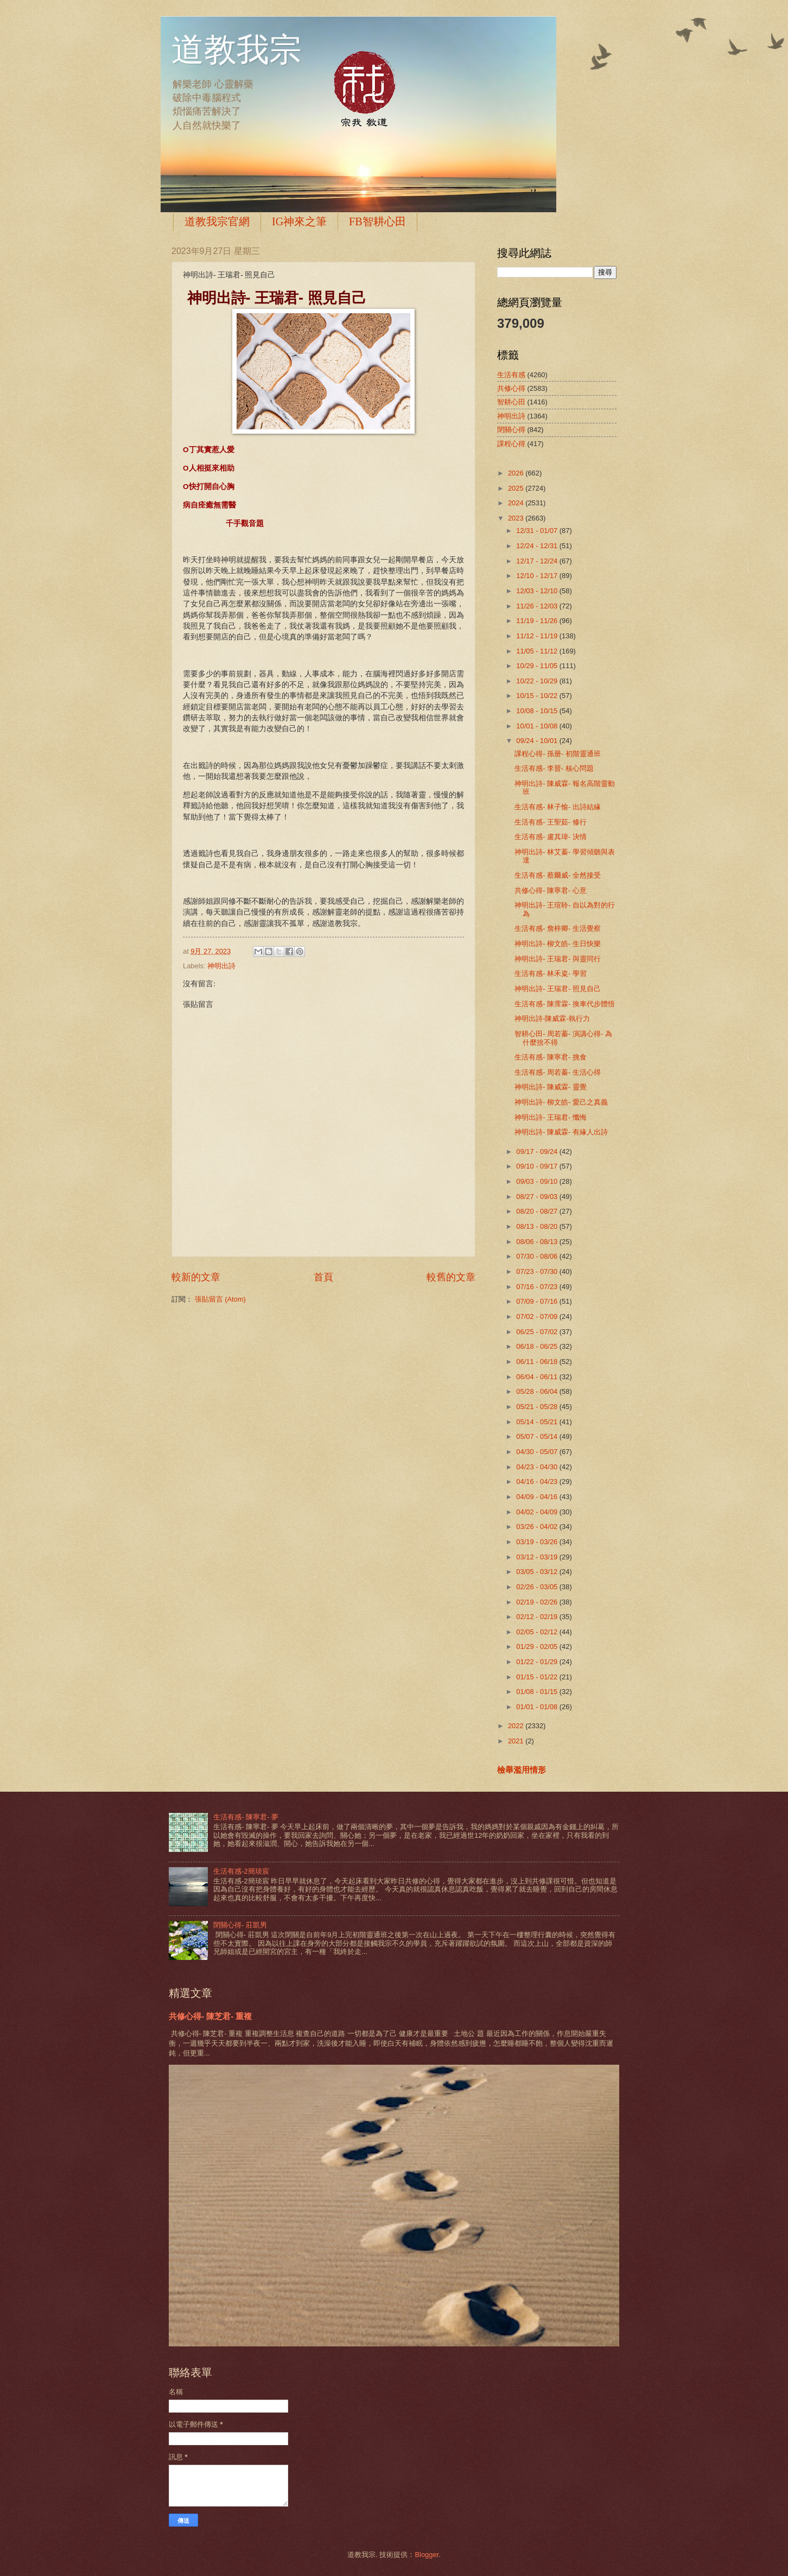 The image size is (788, 2576). I want to click on 神明出詩, so click(221, 966).